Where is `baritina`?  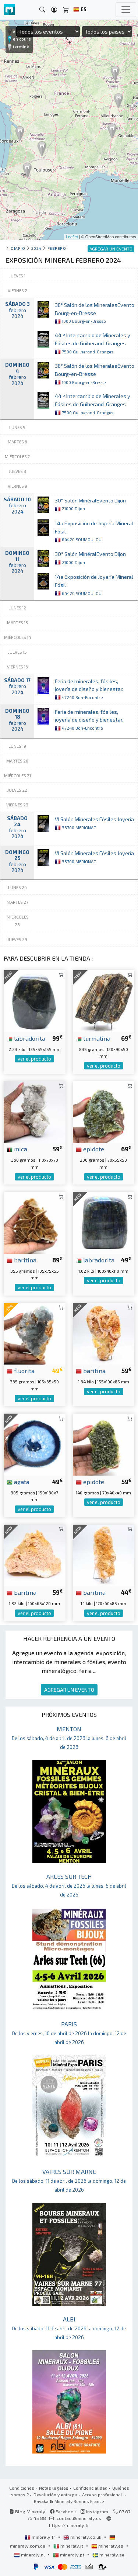 baritina is located at coordinates (21, 1259).